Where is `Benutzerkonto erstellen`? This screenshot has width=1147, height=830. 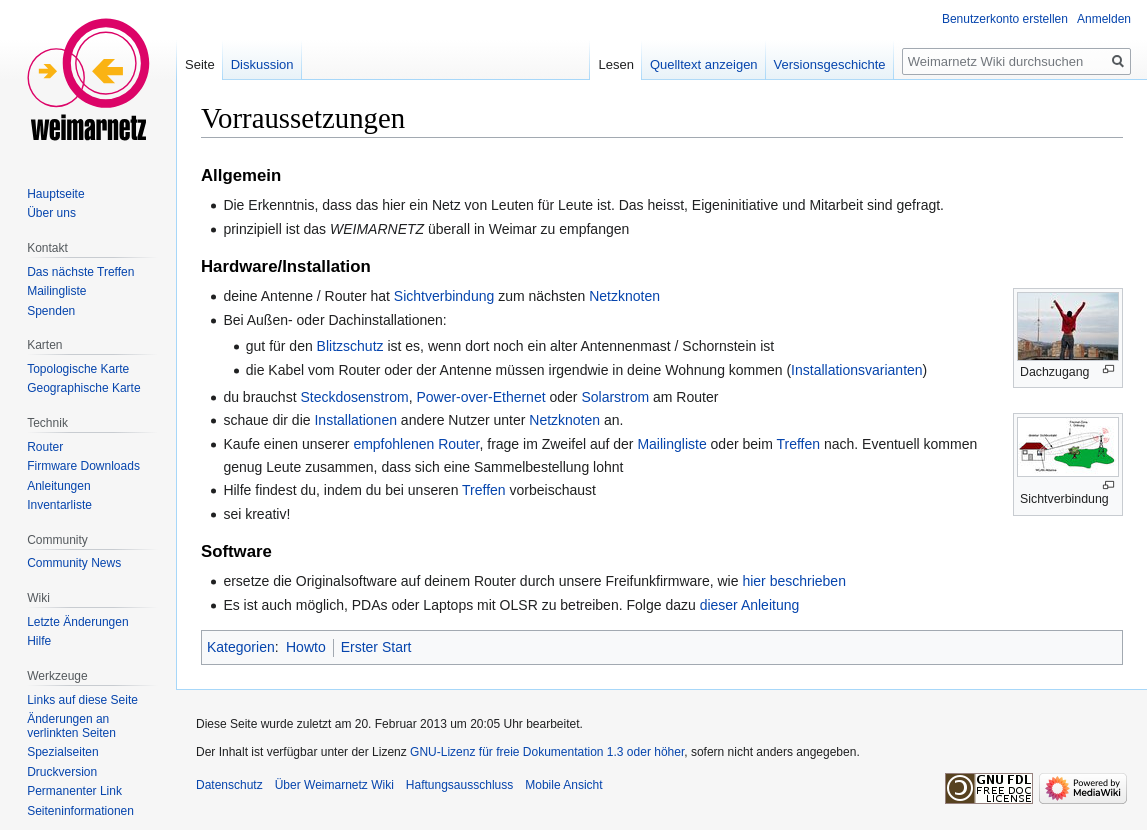 Benutzerkonto erstellen is located at coordinates (1005, 19).